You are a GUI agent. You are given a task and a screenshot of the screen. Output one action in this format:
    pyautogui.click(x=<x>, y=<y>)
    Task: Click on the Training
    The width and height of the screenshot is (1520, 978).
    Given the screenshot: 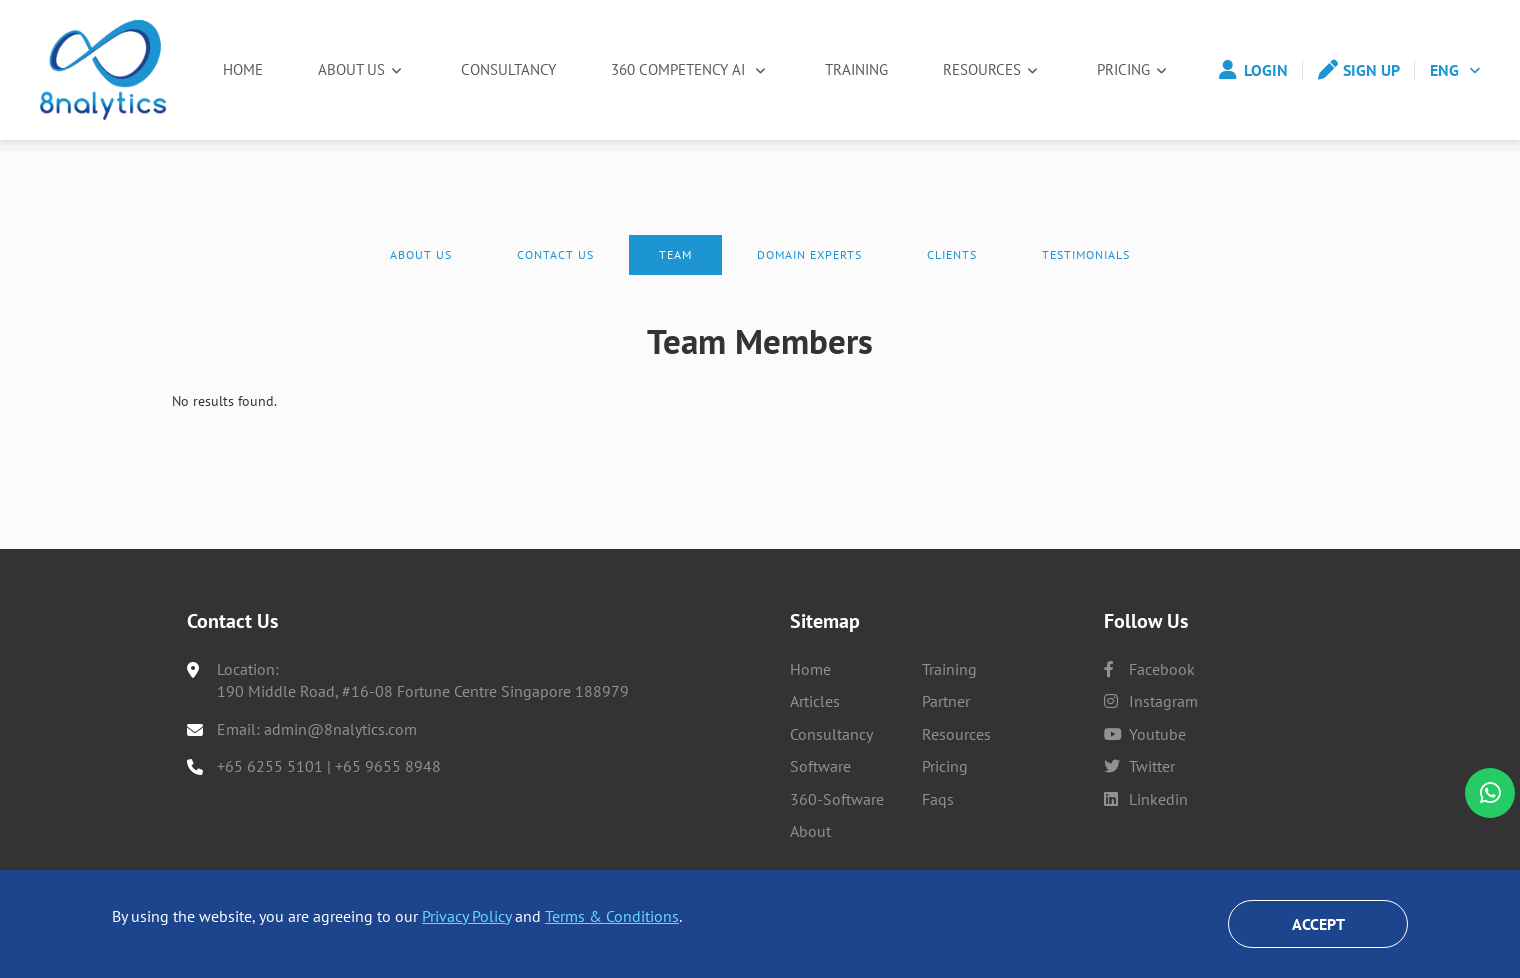 What is the action you would take?
    pyautogui.click(x=859, y=70)
    